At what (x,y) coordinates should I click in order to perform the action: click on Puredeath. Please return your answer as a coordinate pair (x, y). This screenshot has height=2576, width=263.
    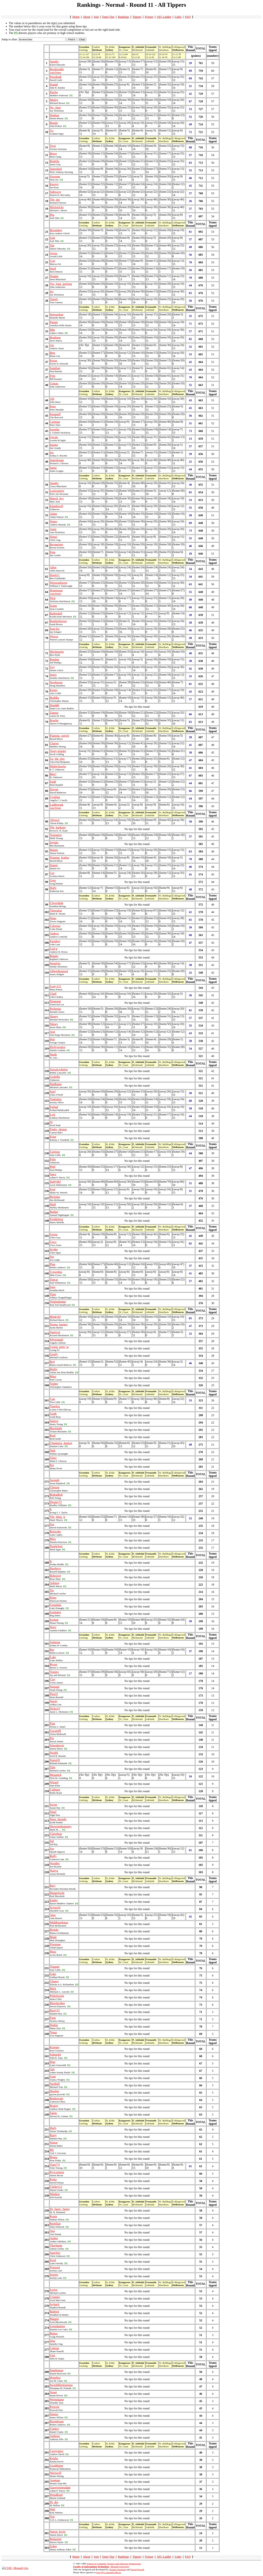
    Looking at the image, I should click on (56, 76).